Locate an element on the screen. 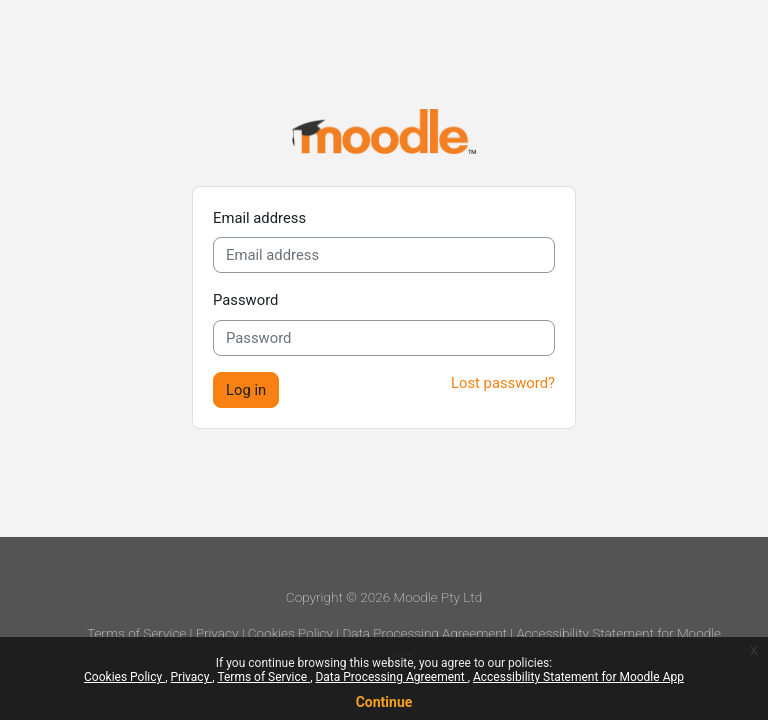  Copyright © 2026 Moodle Pty Ltd is located at coordinates (384, 597).